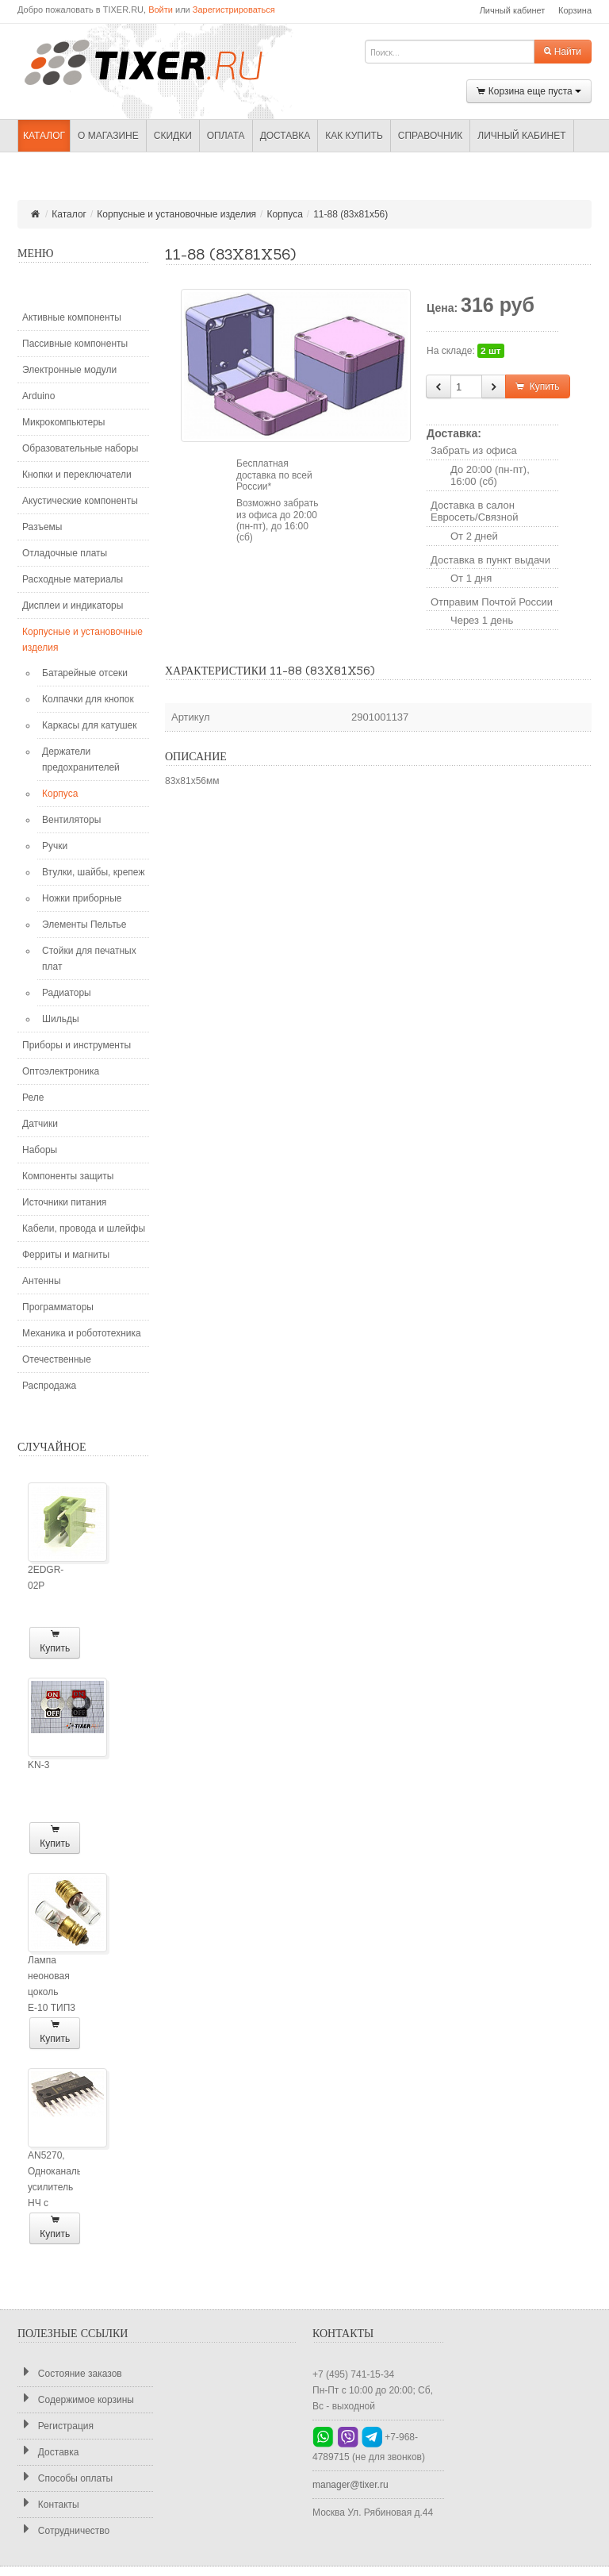 Image resolution: width=609 pixels, height=2576 pixels. I want to click on Кабели, провода и шлейфы, so click(83, 1228).